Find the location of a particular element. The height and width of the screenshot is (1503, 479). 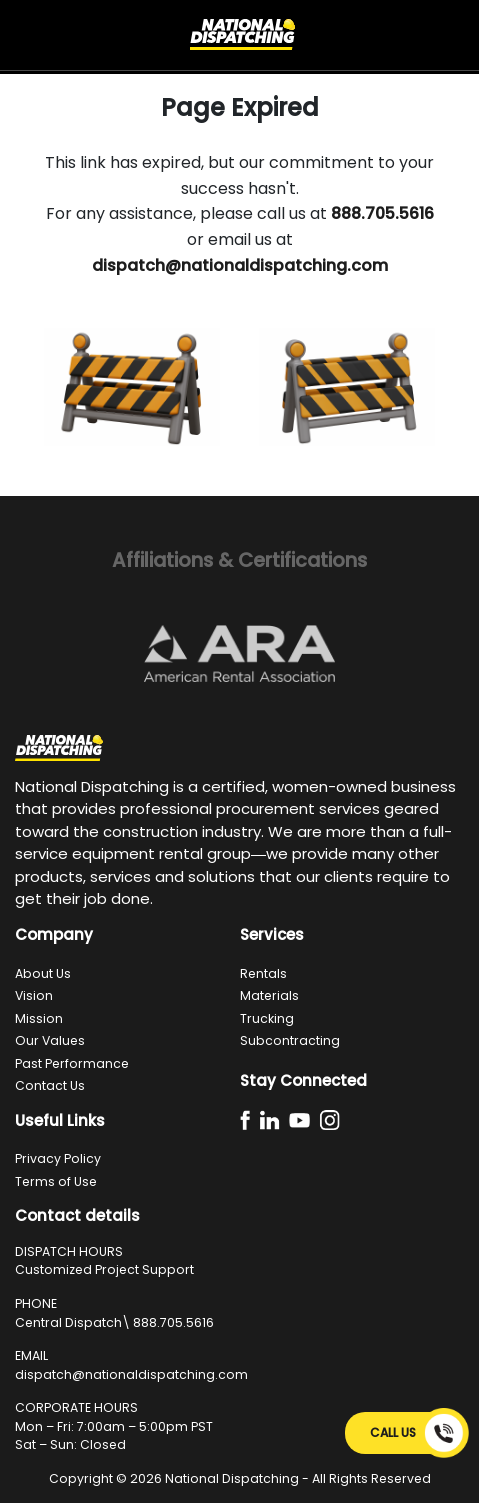

About Us is located at coordinates (43, 973).